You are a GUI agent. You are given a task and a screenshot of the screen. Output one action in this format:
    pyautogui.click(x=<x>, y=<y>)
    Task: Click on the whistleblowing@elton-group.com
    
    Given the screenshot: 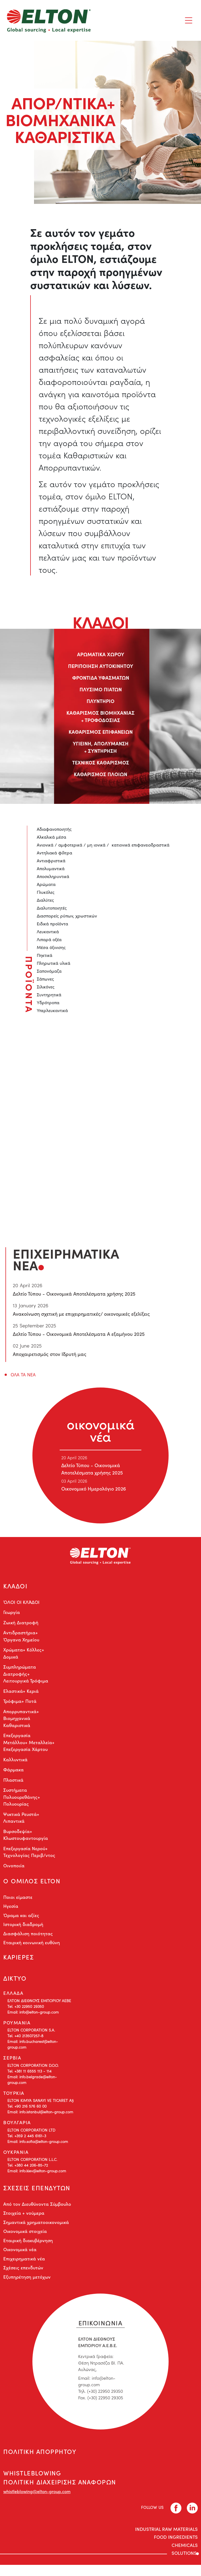 What is the action you would take?
    pyautogui.click(x=37, y=2502)
    